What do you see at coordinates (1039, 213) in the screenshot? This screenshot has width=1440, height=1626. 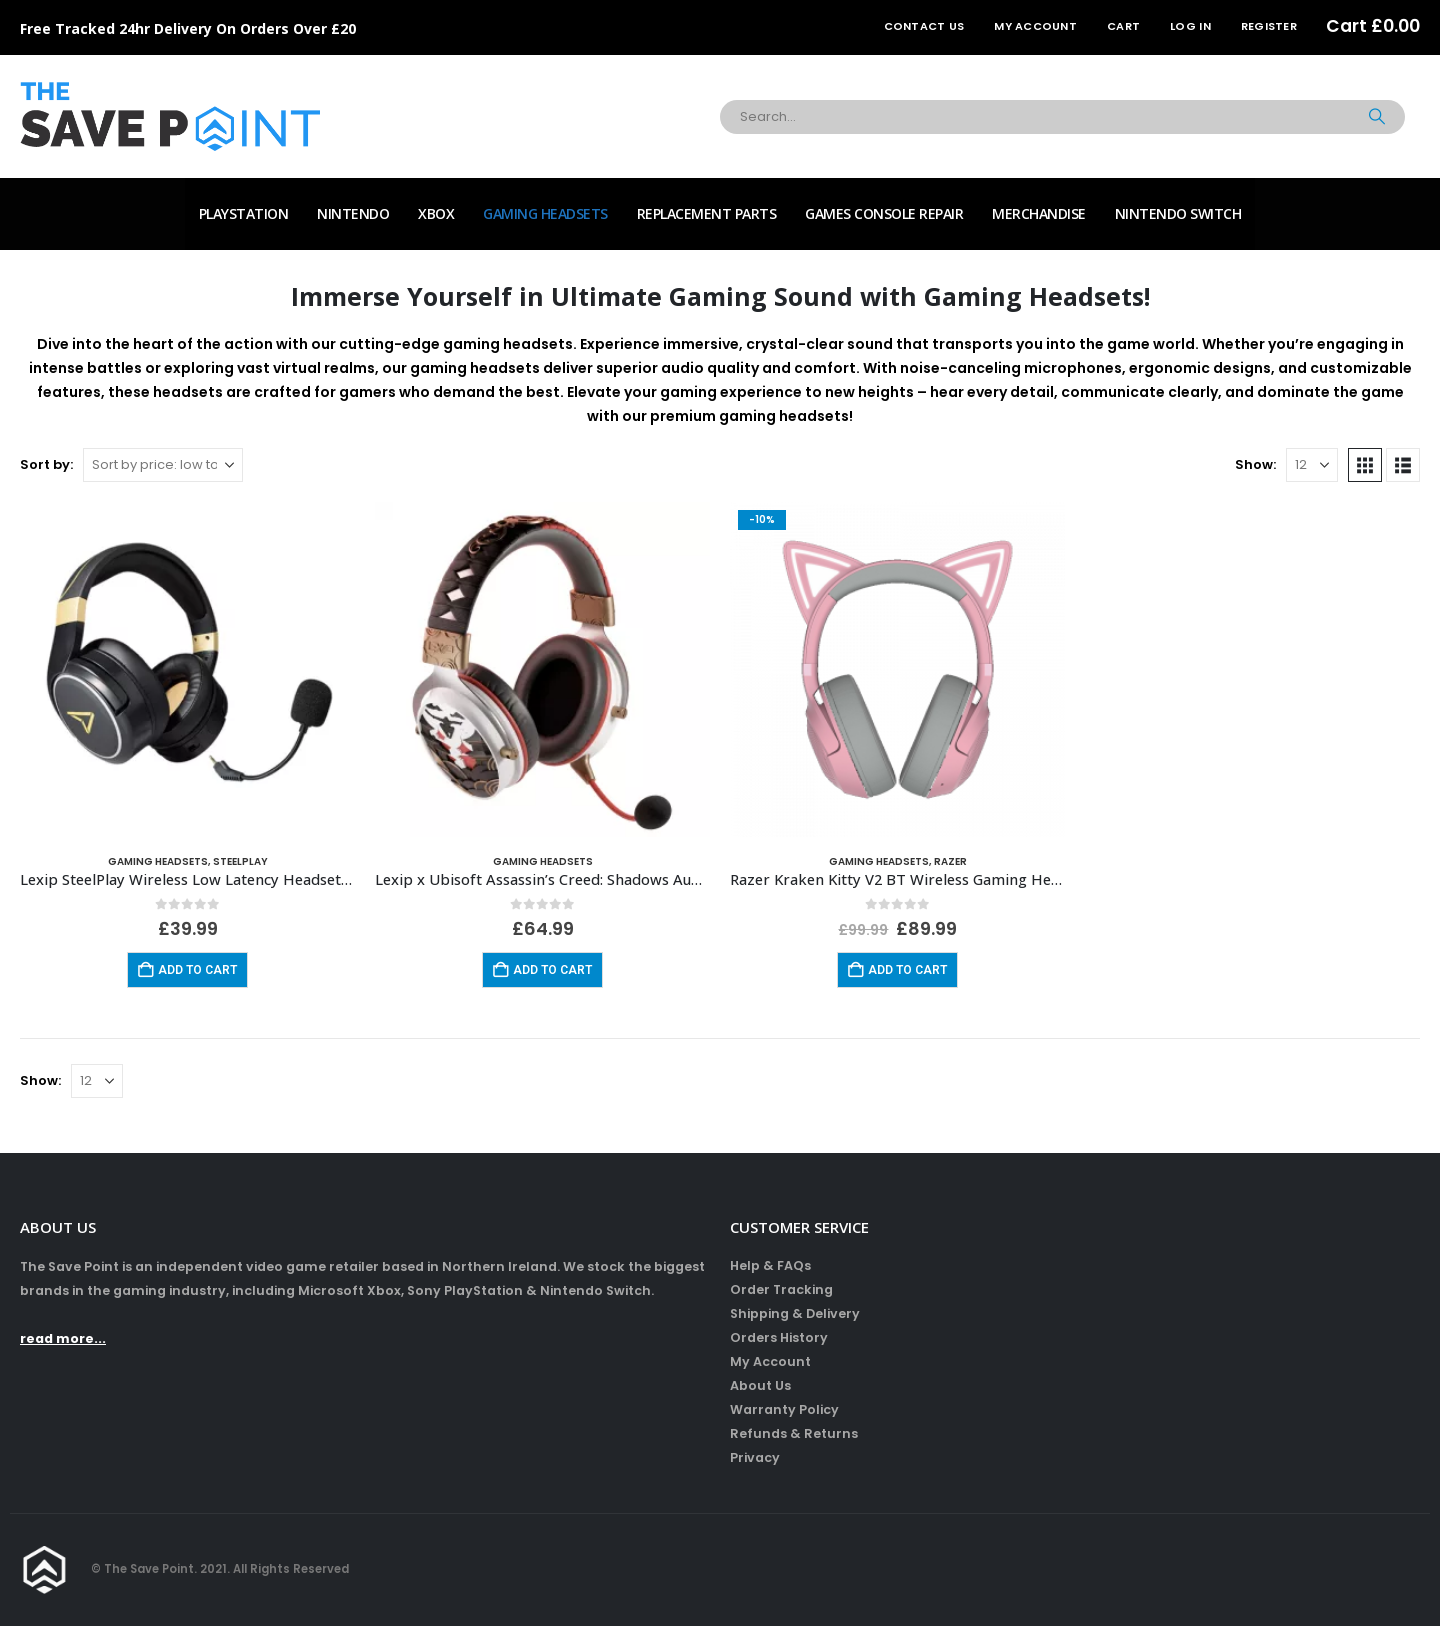 I see `Merchandise` at bounding box center [1039, 213].